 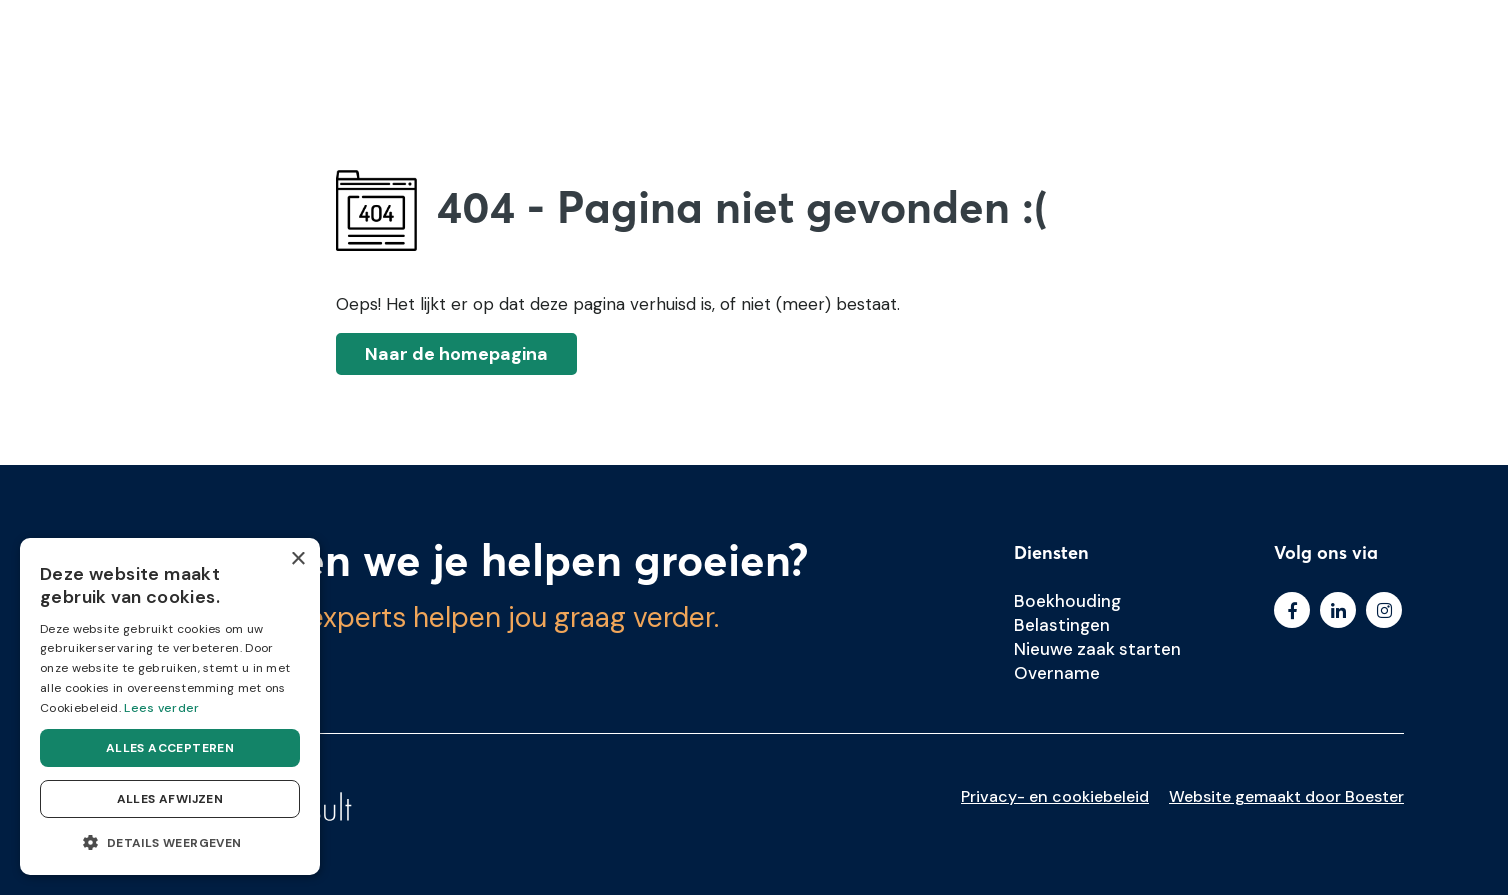 I want to click on [dialog], so click(x=170, y=706).